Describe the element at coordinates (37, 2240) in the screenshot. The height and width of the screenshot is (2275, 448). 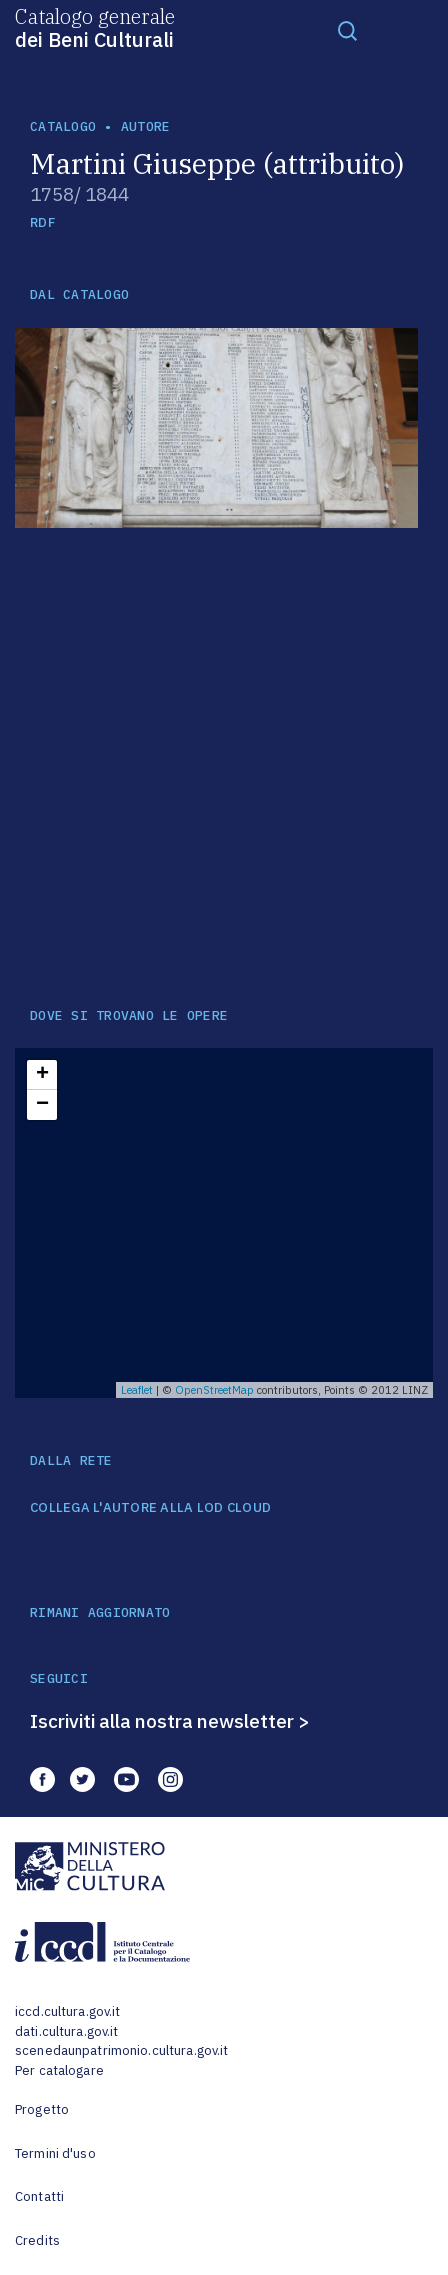
I see `Credits` at that location.